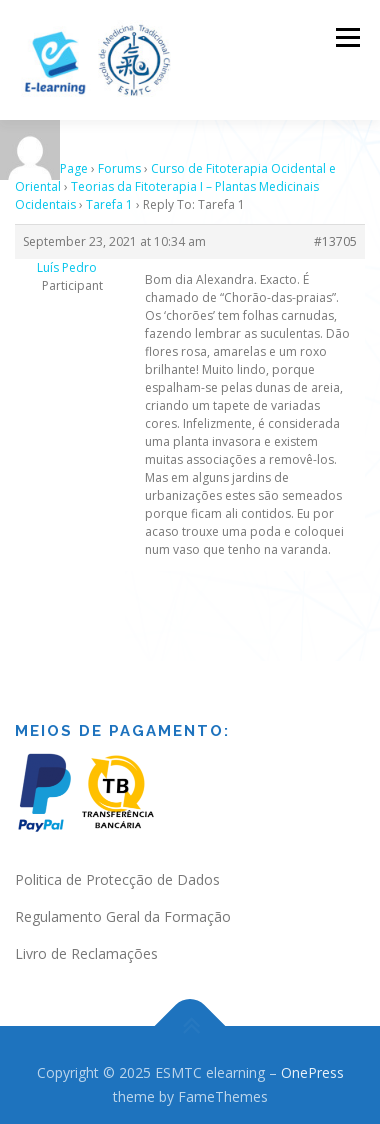 The width and height of the screenshot is (380, 1124). I want to click on Politica de Protecção de Dados, so click(117, 866).